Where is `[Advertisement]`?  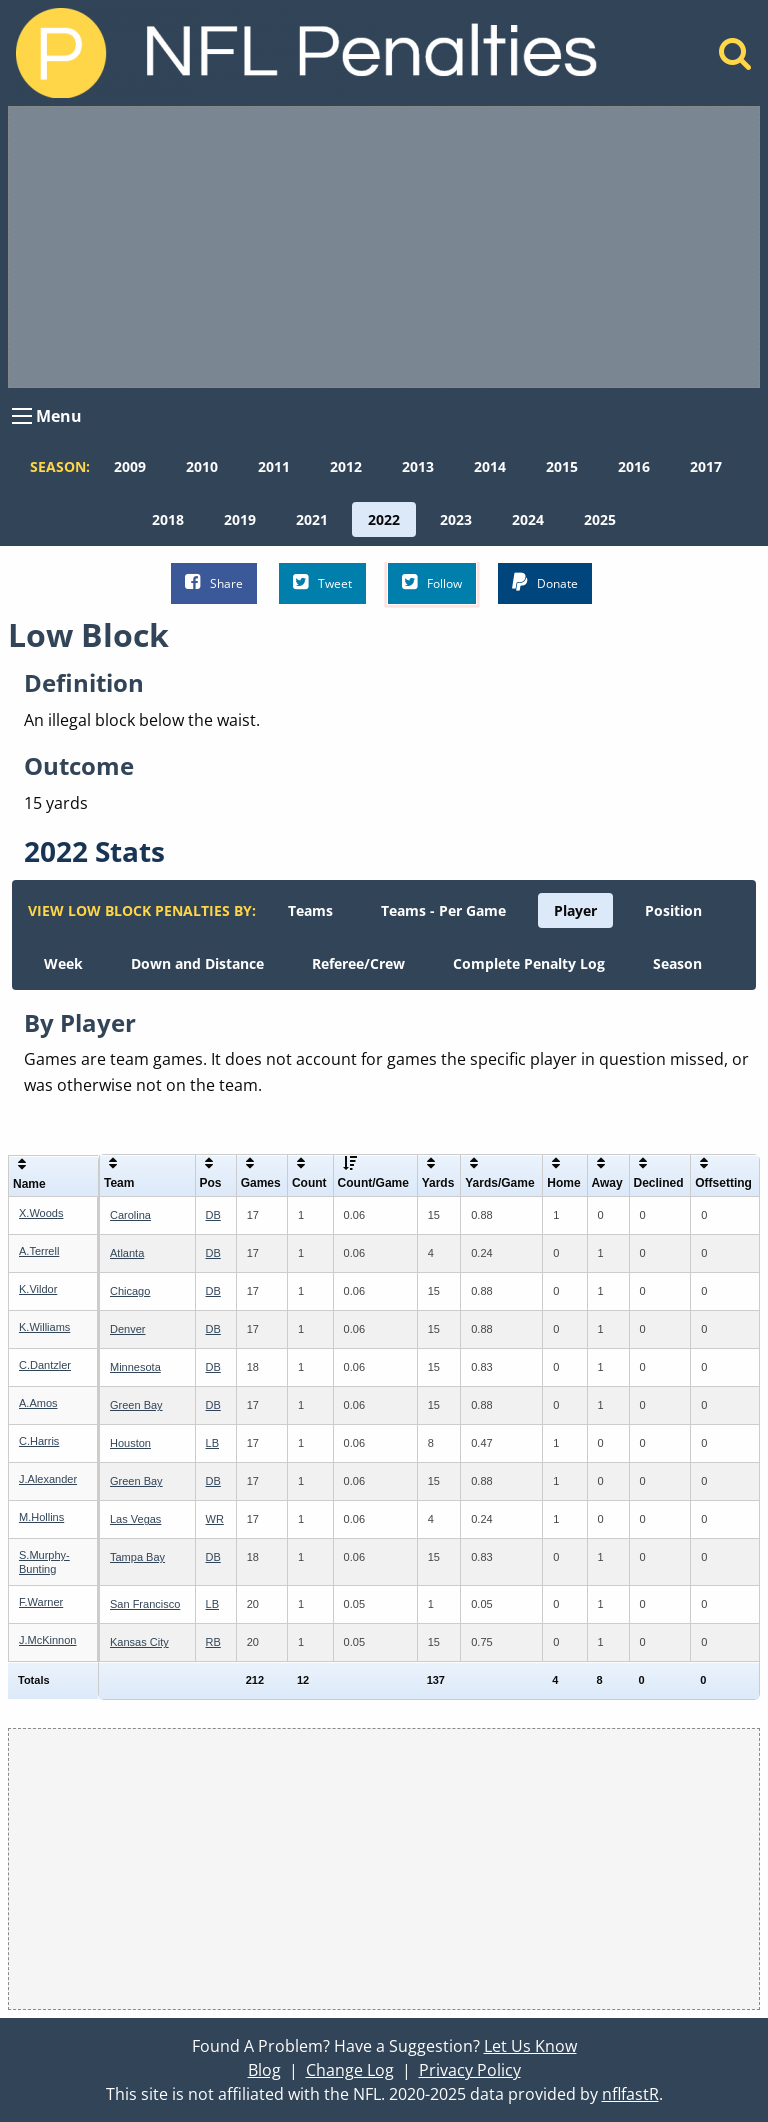 [Advertisement] is located at coordinates (384, 247).